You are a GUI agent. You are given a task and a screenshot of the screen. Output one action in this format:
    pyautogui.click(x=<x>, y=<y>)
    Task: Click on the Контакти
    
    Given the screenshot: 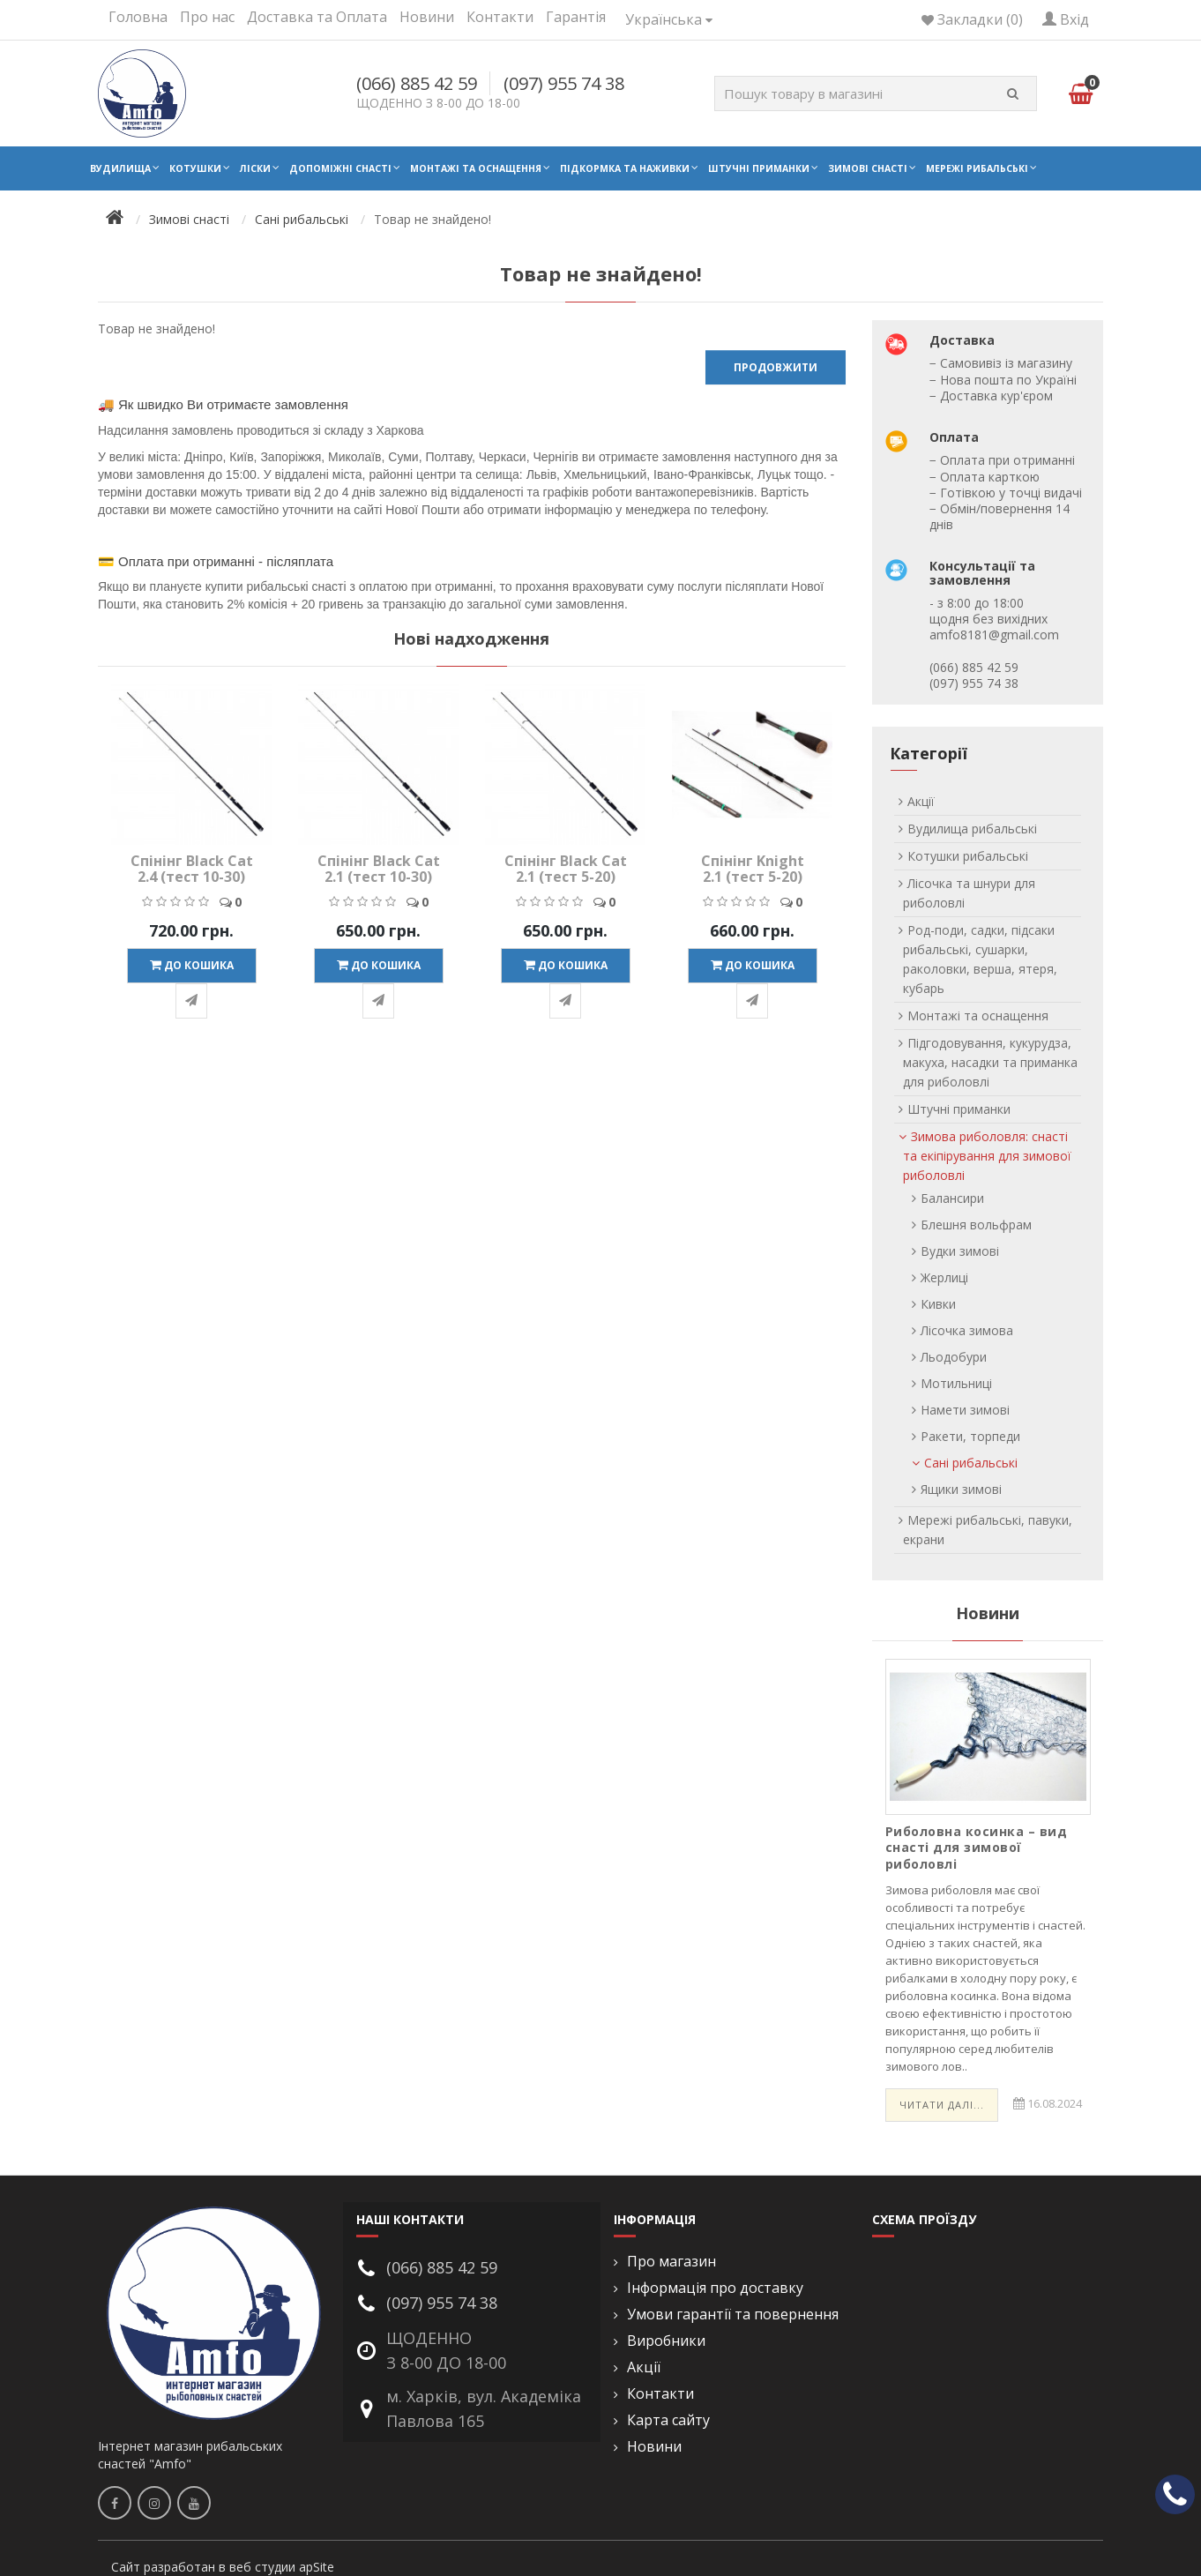 What is the action you would take?
    pyautogui.click(x=499, y=16)
    